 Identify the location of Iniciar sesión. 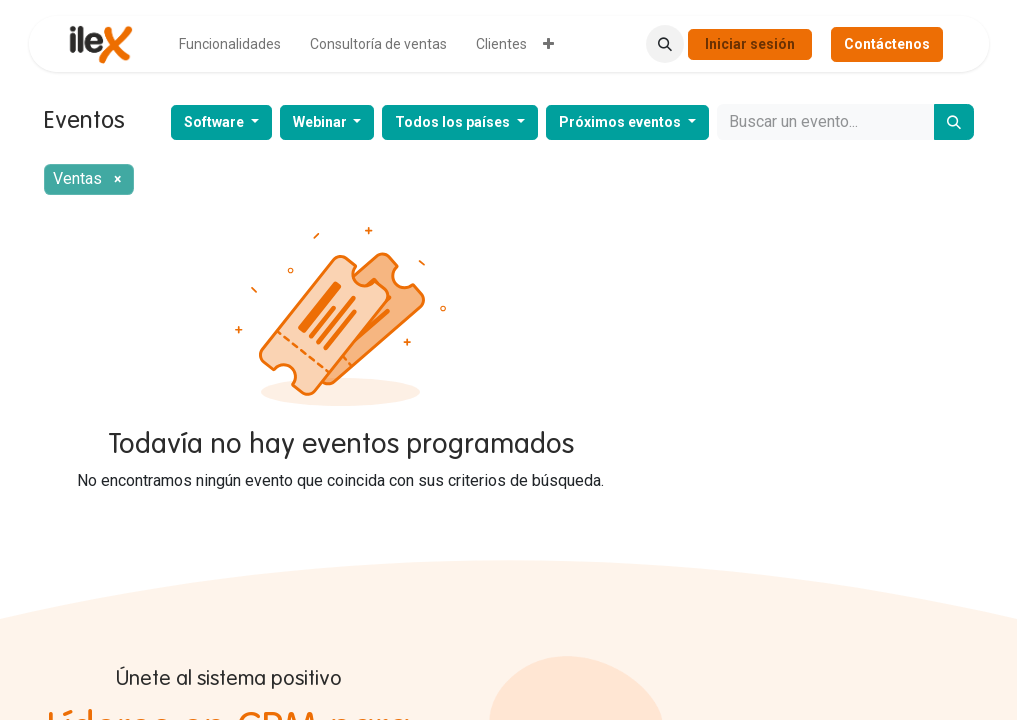
(750, 44).